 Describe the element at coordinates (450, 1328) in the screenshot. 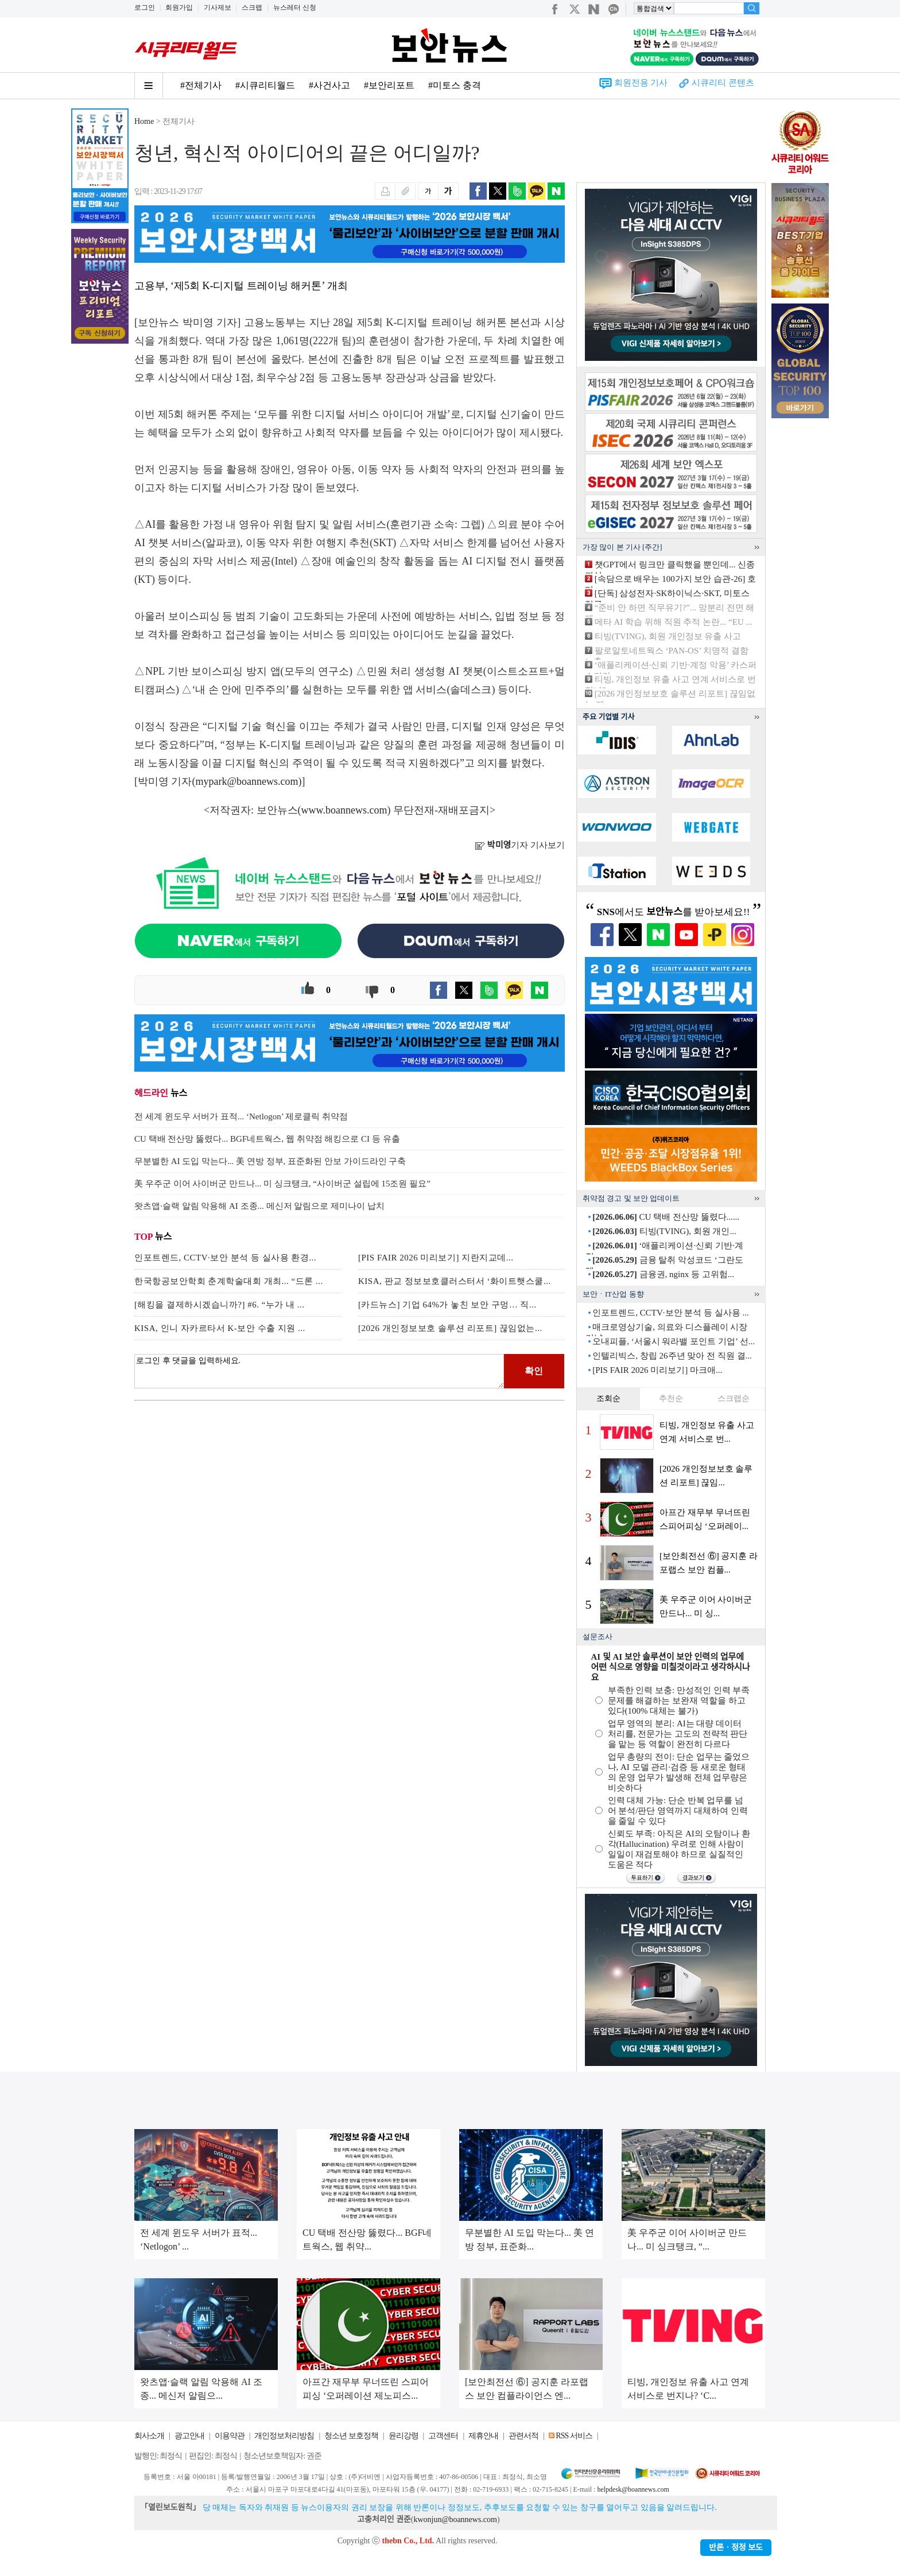

I see `[2026 개인정보보호 솔루션 리포트] 끊임없는...` at that location.